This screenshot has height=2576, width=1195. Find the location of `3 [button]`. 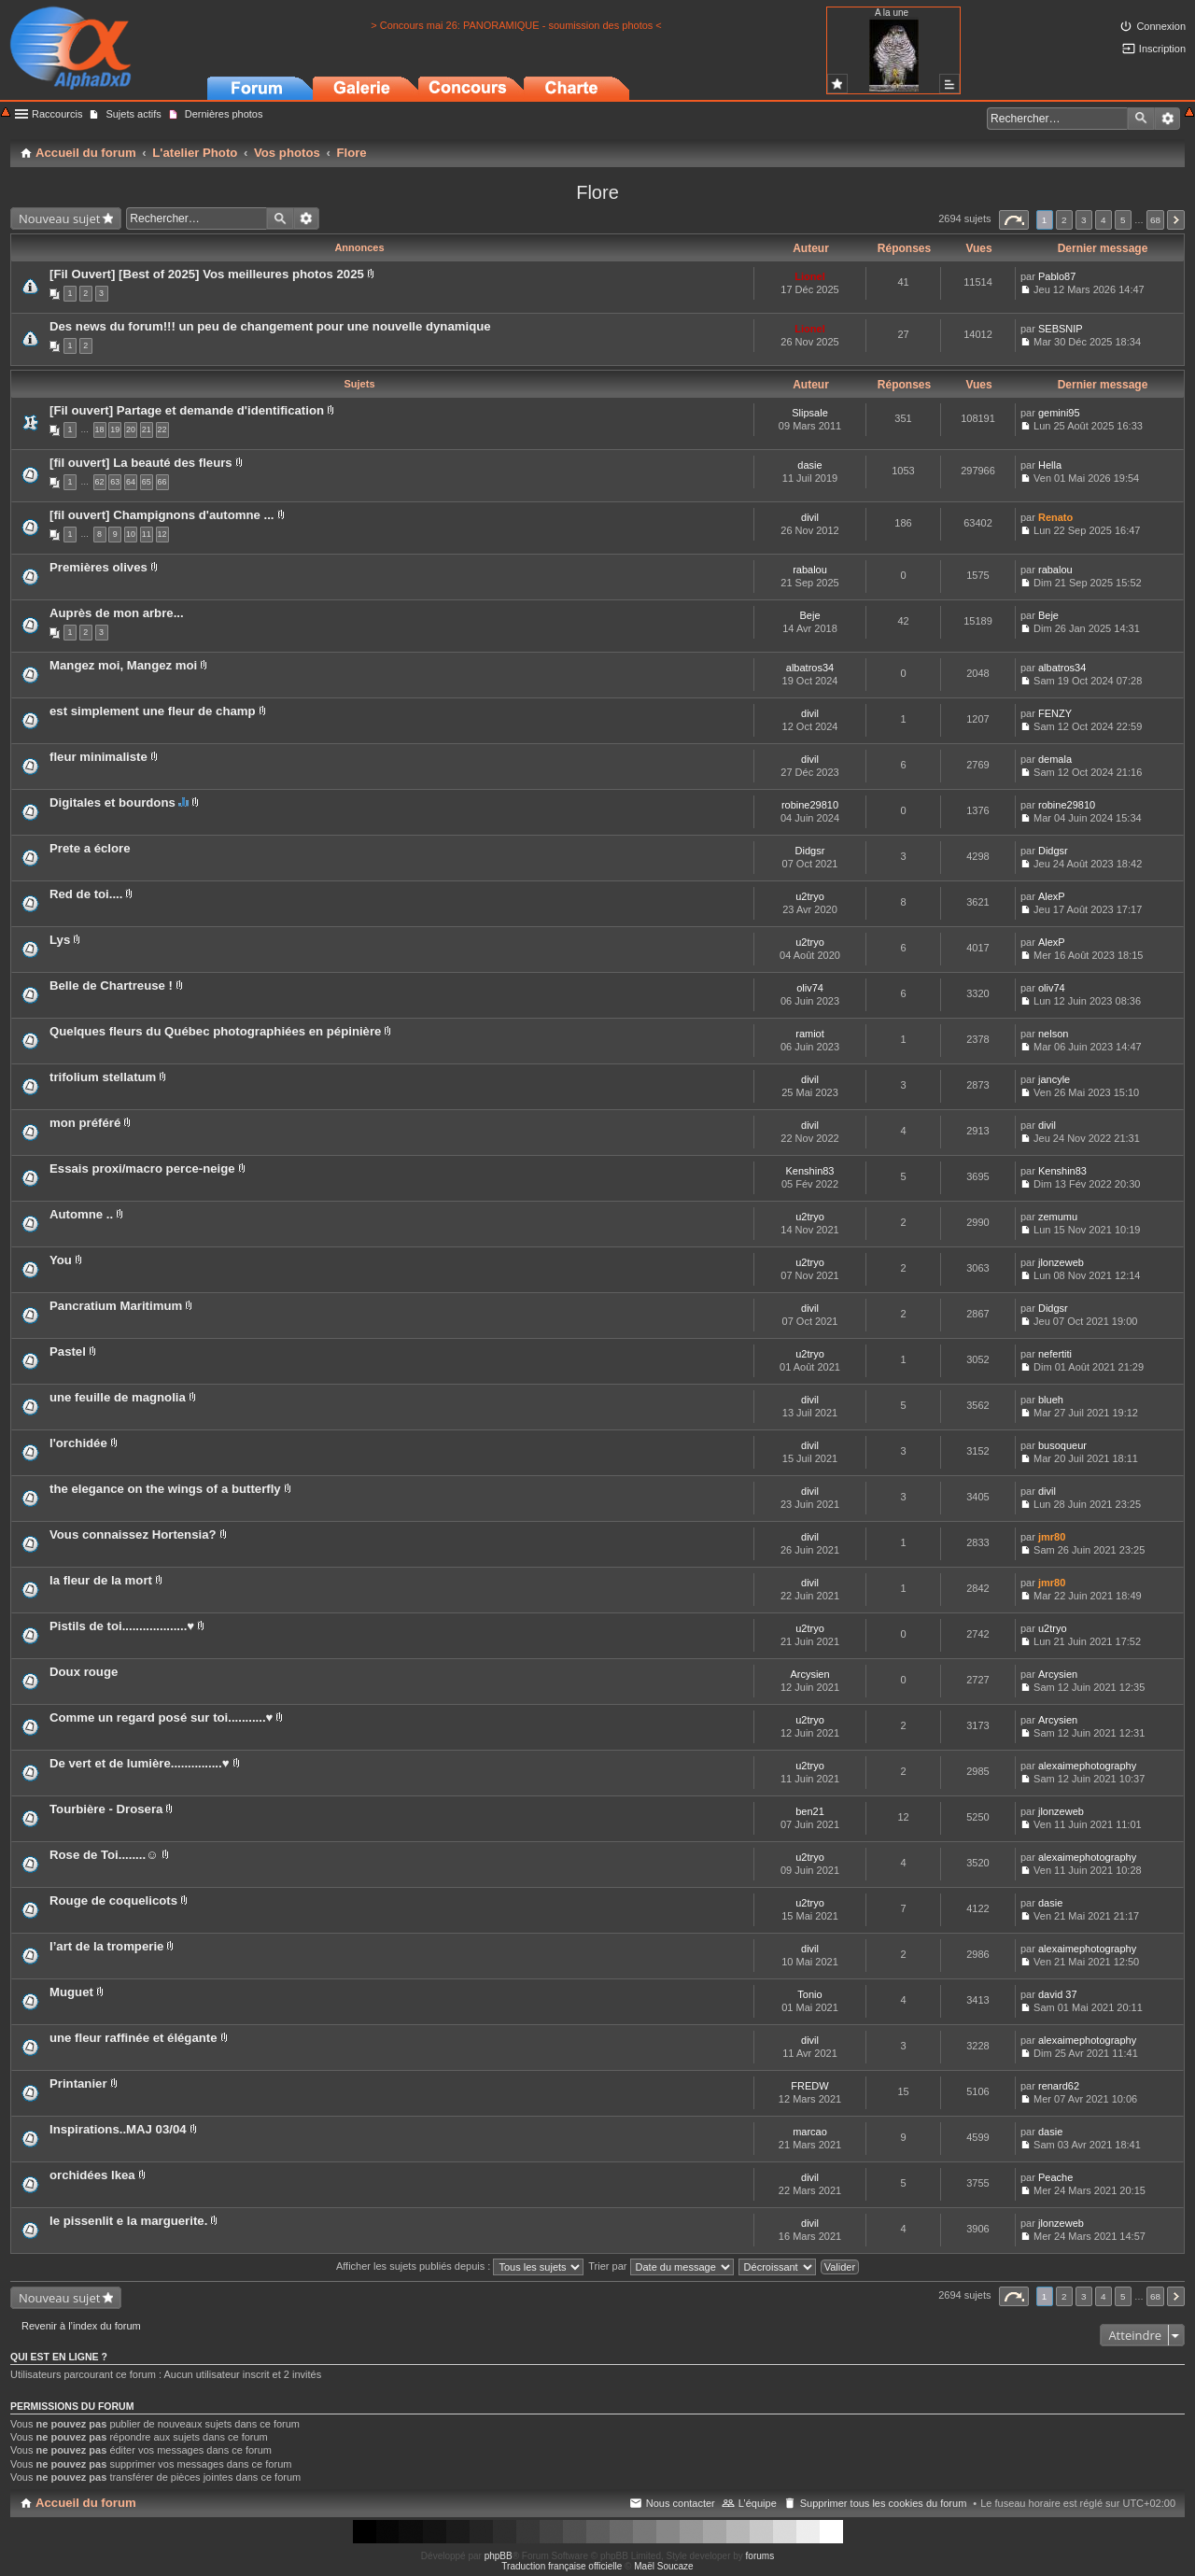

3 [button] is located at coordinates (1084, 220).